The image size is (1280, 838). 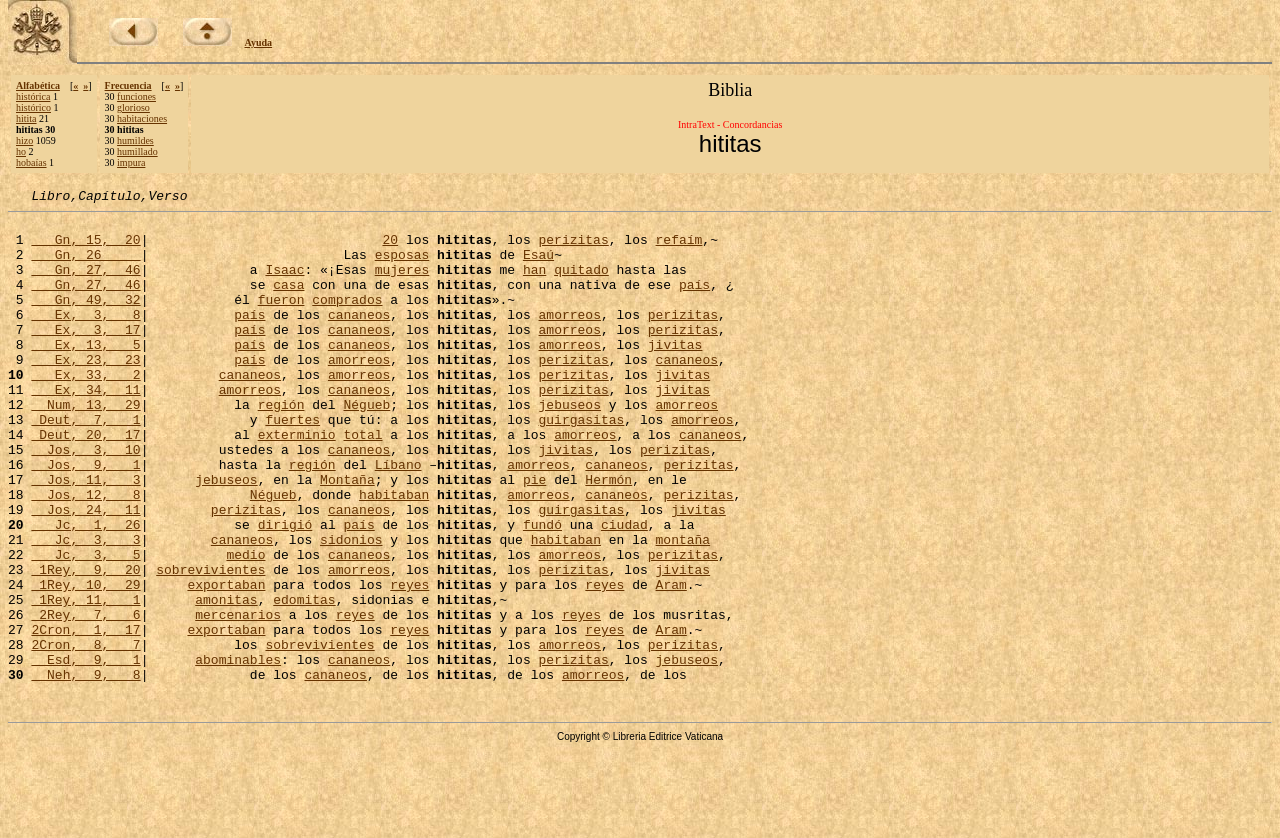 I want to click on reyes, so click(x=409, y=662).